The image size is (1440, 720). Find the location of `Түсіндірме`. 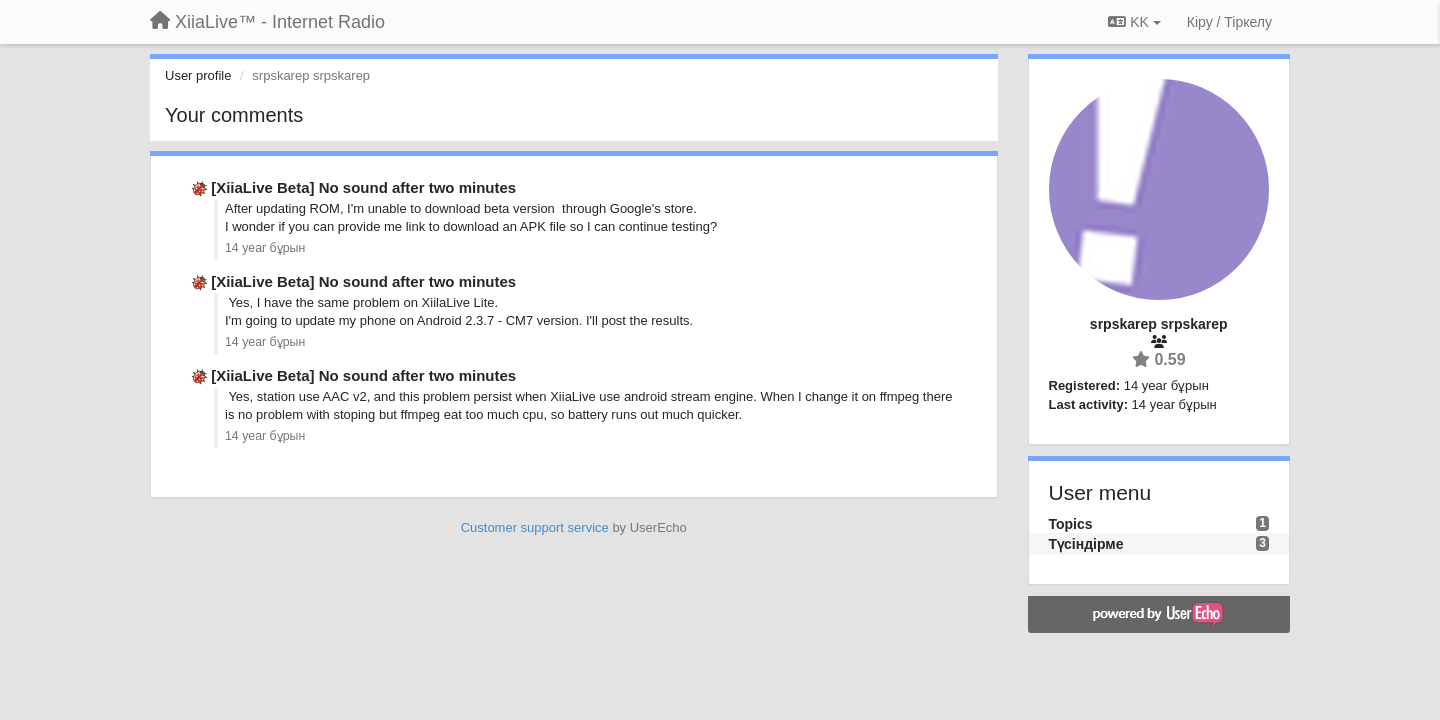

Түсіндірме is located at coordinates (1086, 544).